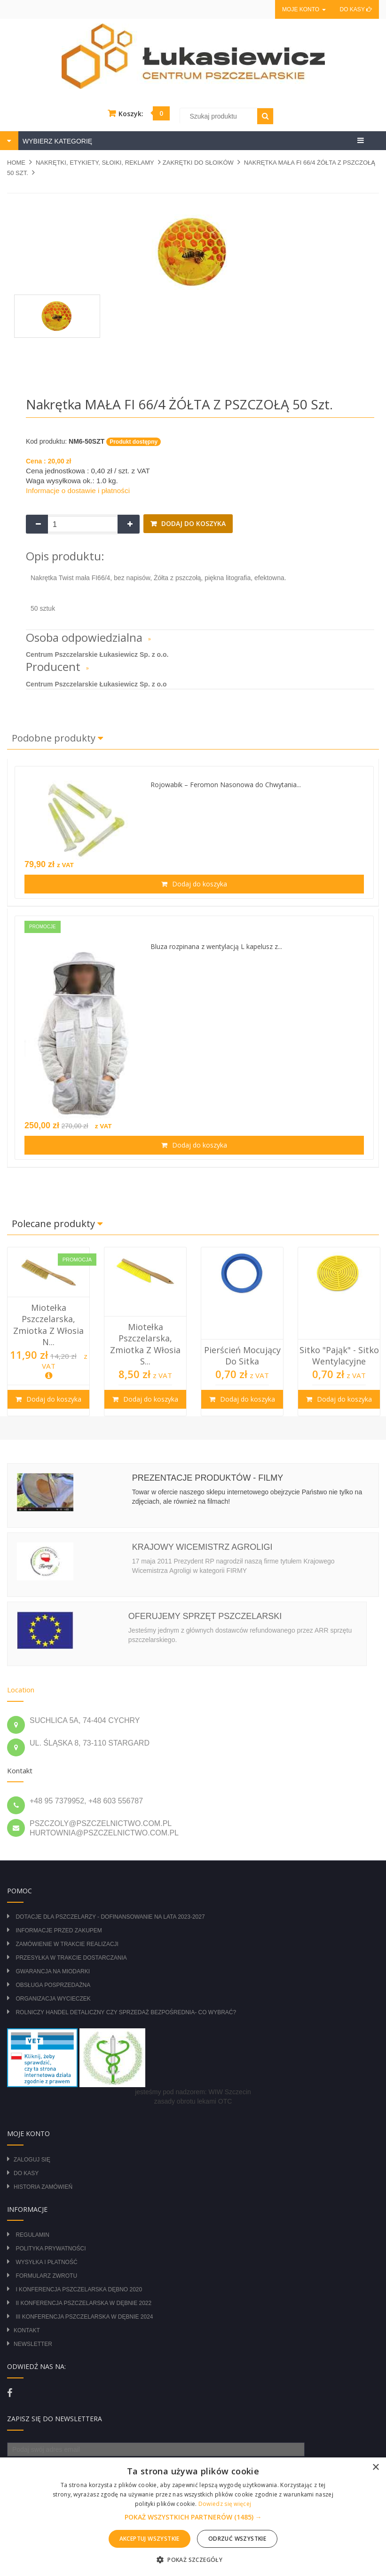 The image size is (386, 2576). What do you see at coordinates (53, 1985) in the screenshot?
I see `Obsługa posprzedażna` at bounding box center [53, 1985].